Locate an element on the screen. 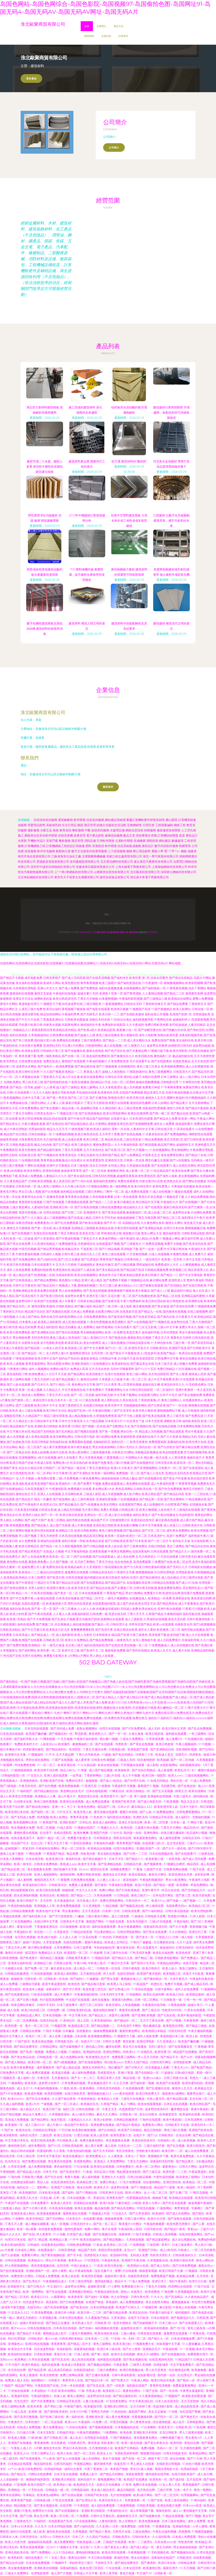  亚洲精品三级 is located at coordinates (43, 1963).